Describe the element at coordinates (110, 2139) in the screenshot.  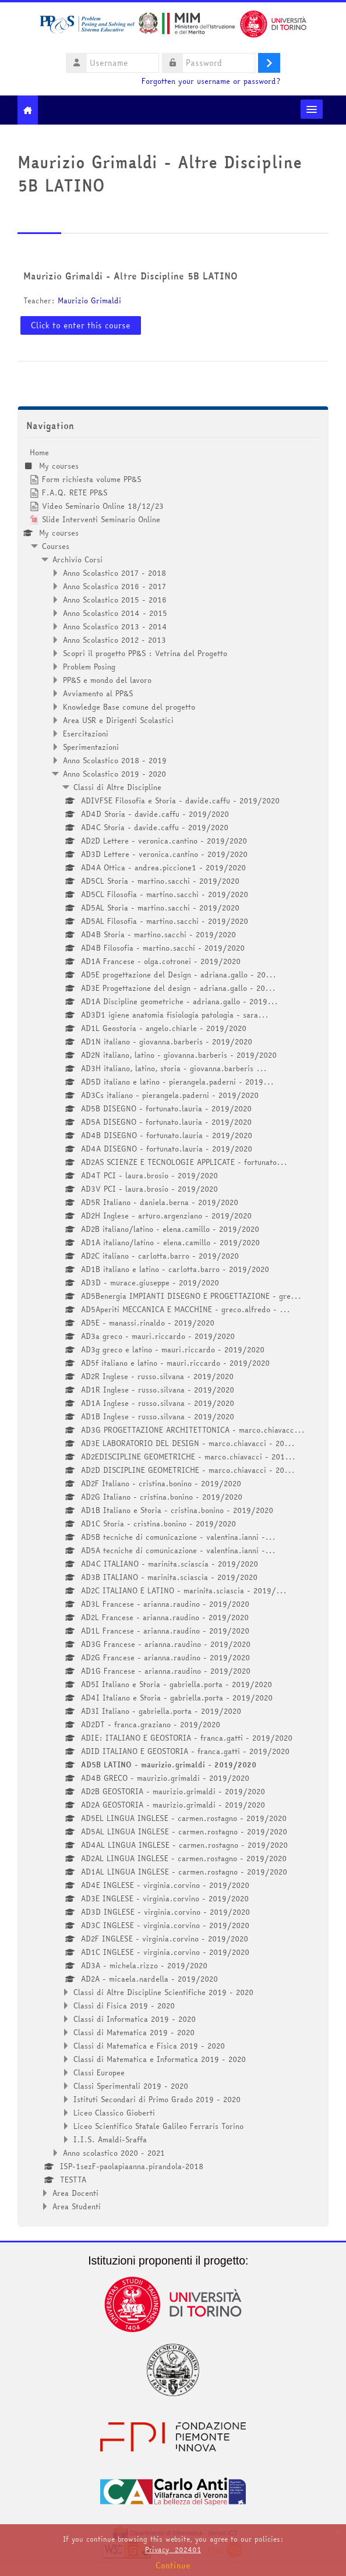
I see `I.I.S. Amaldi-Sraffa` at that location.